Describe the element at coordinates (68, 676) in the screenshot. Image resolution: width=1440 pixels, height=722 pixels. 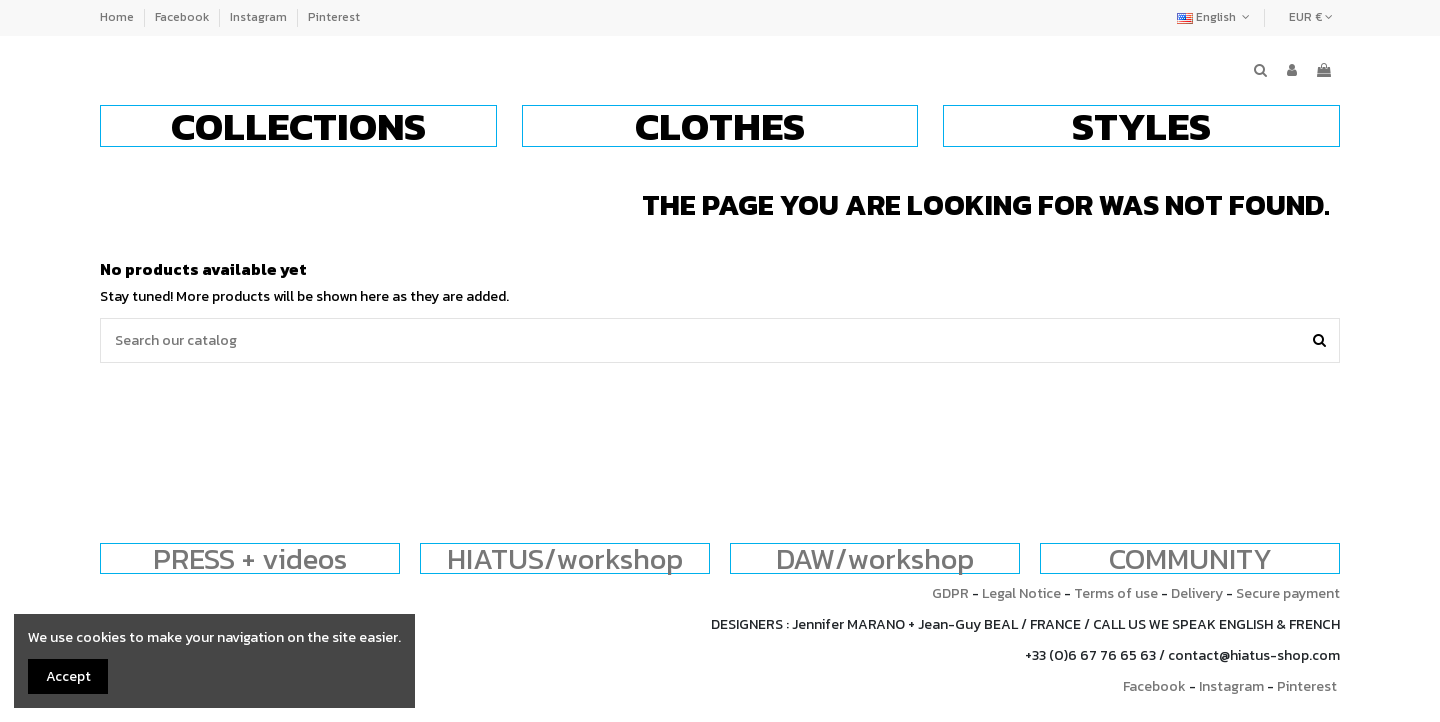
I see `Accept` at that location.